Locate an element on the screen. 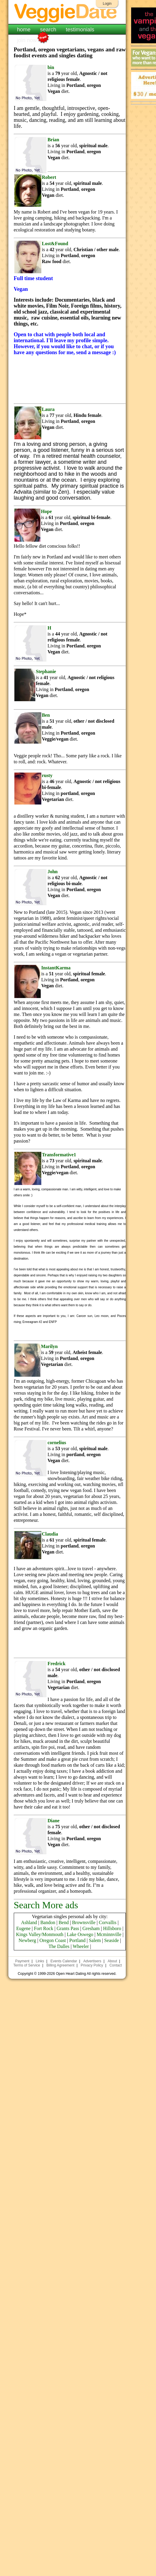  Bend is located at coordinates (64, 1922).